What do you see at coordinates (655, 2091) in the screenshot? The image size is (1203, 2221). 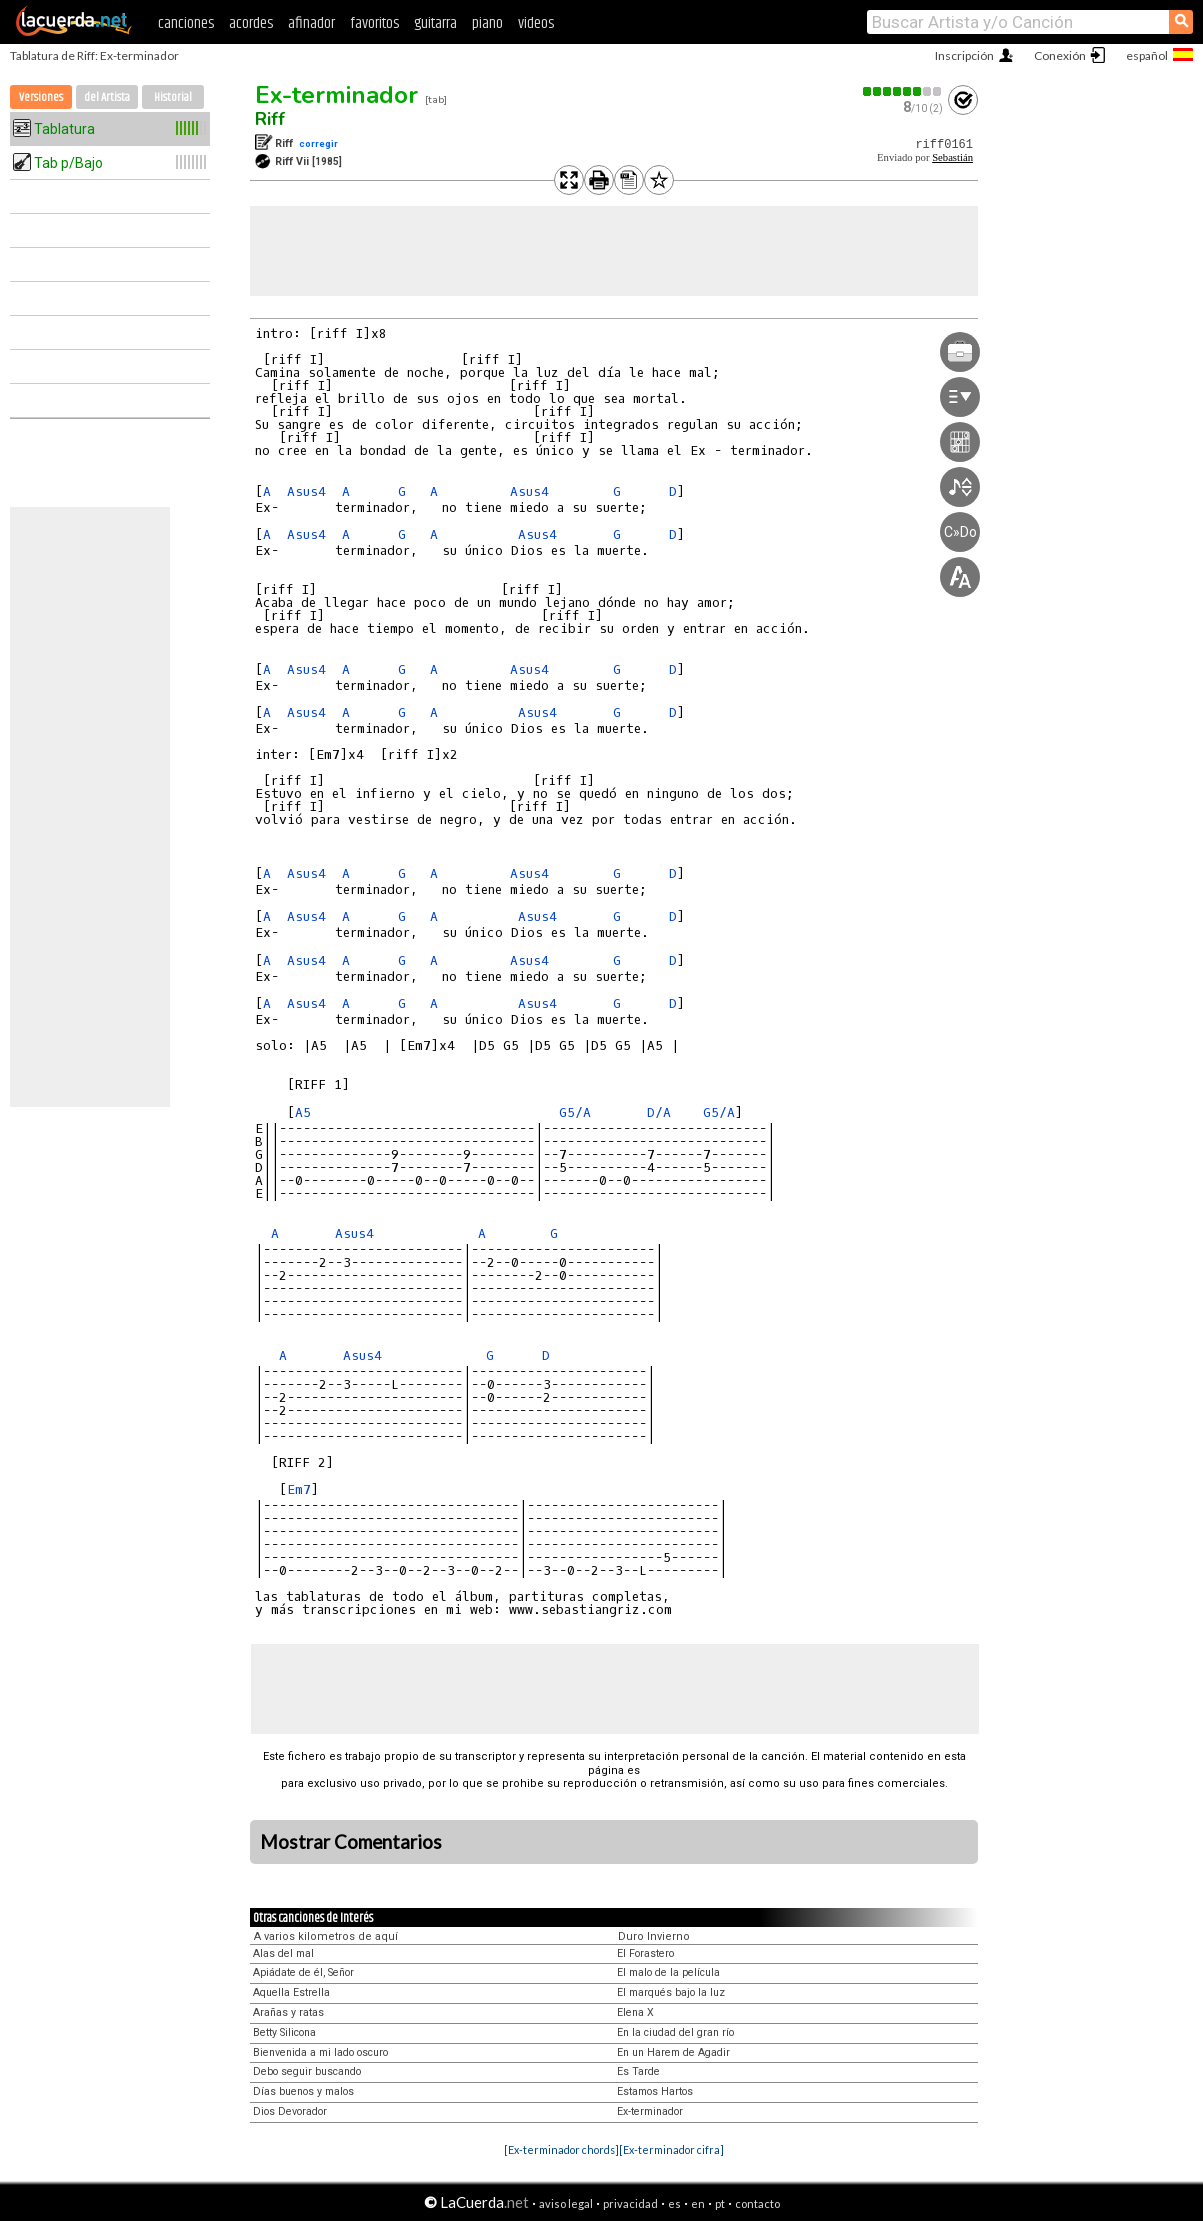 I see `Estamos Hartos` at bounding box center [655, 2091].